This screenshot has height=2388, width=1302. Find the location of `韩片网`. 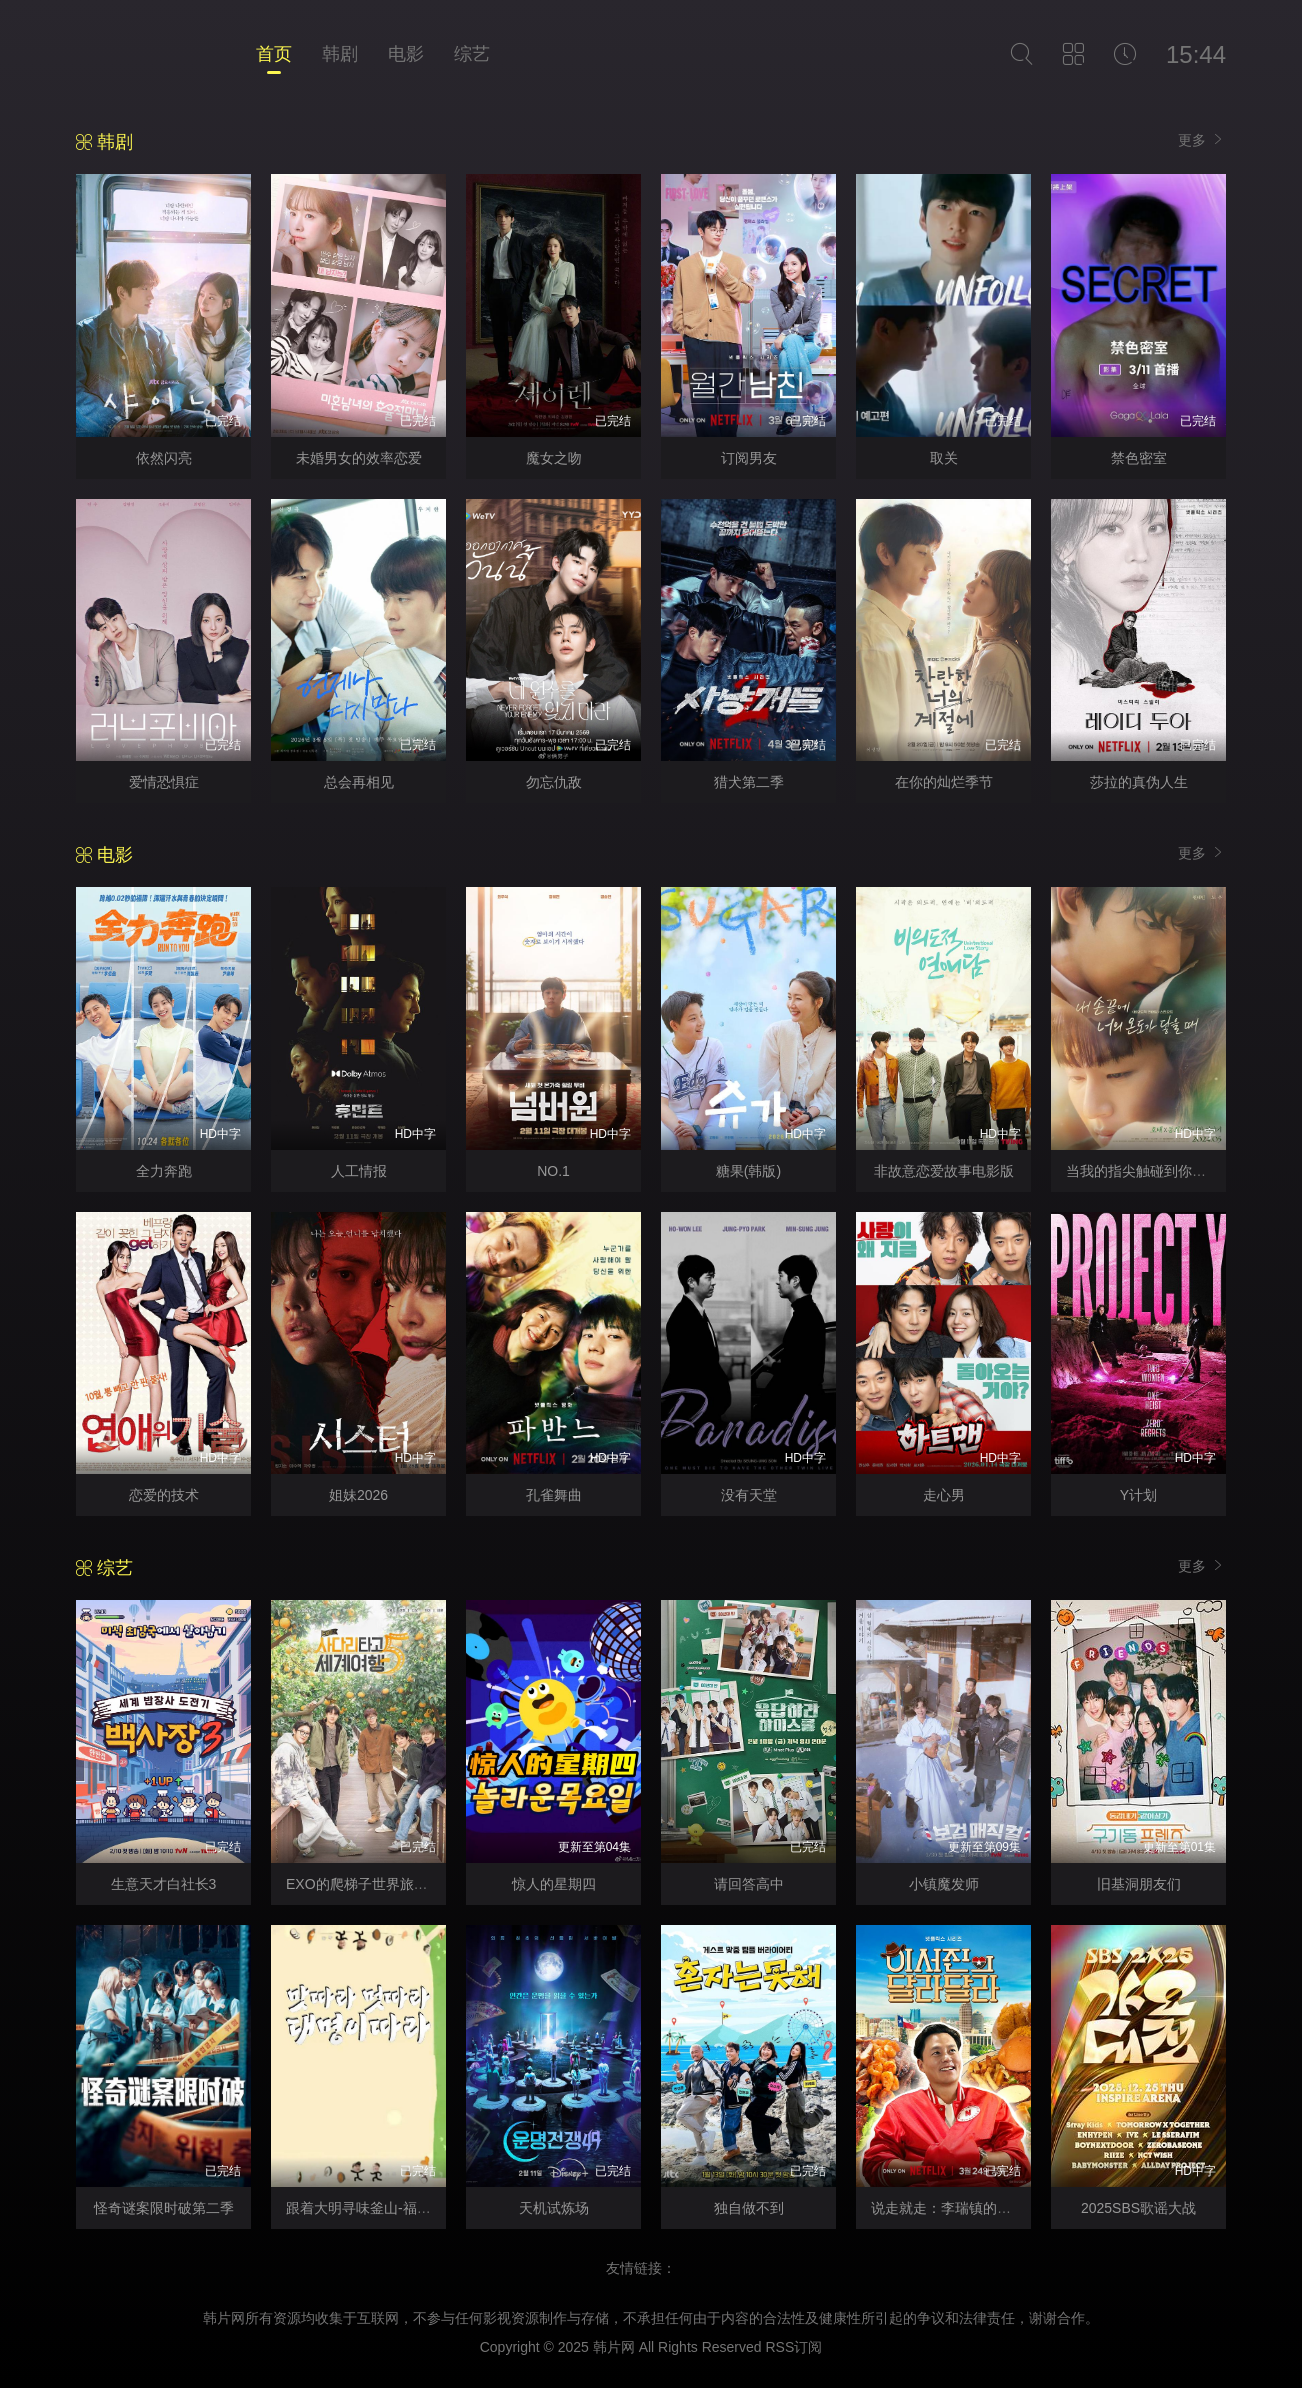

韩片网 is located at coordinates (614, 2347).